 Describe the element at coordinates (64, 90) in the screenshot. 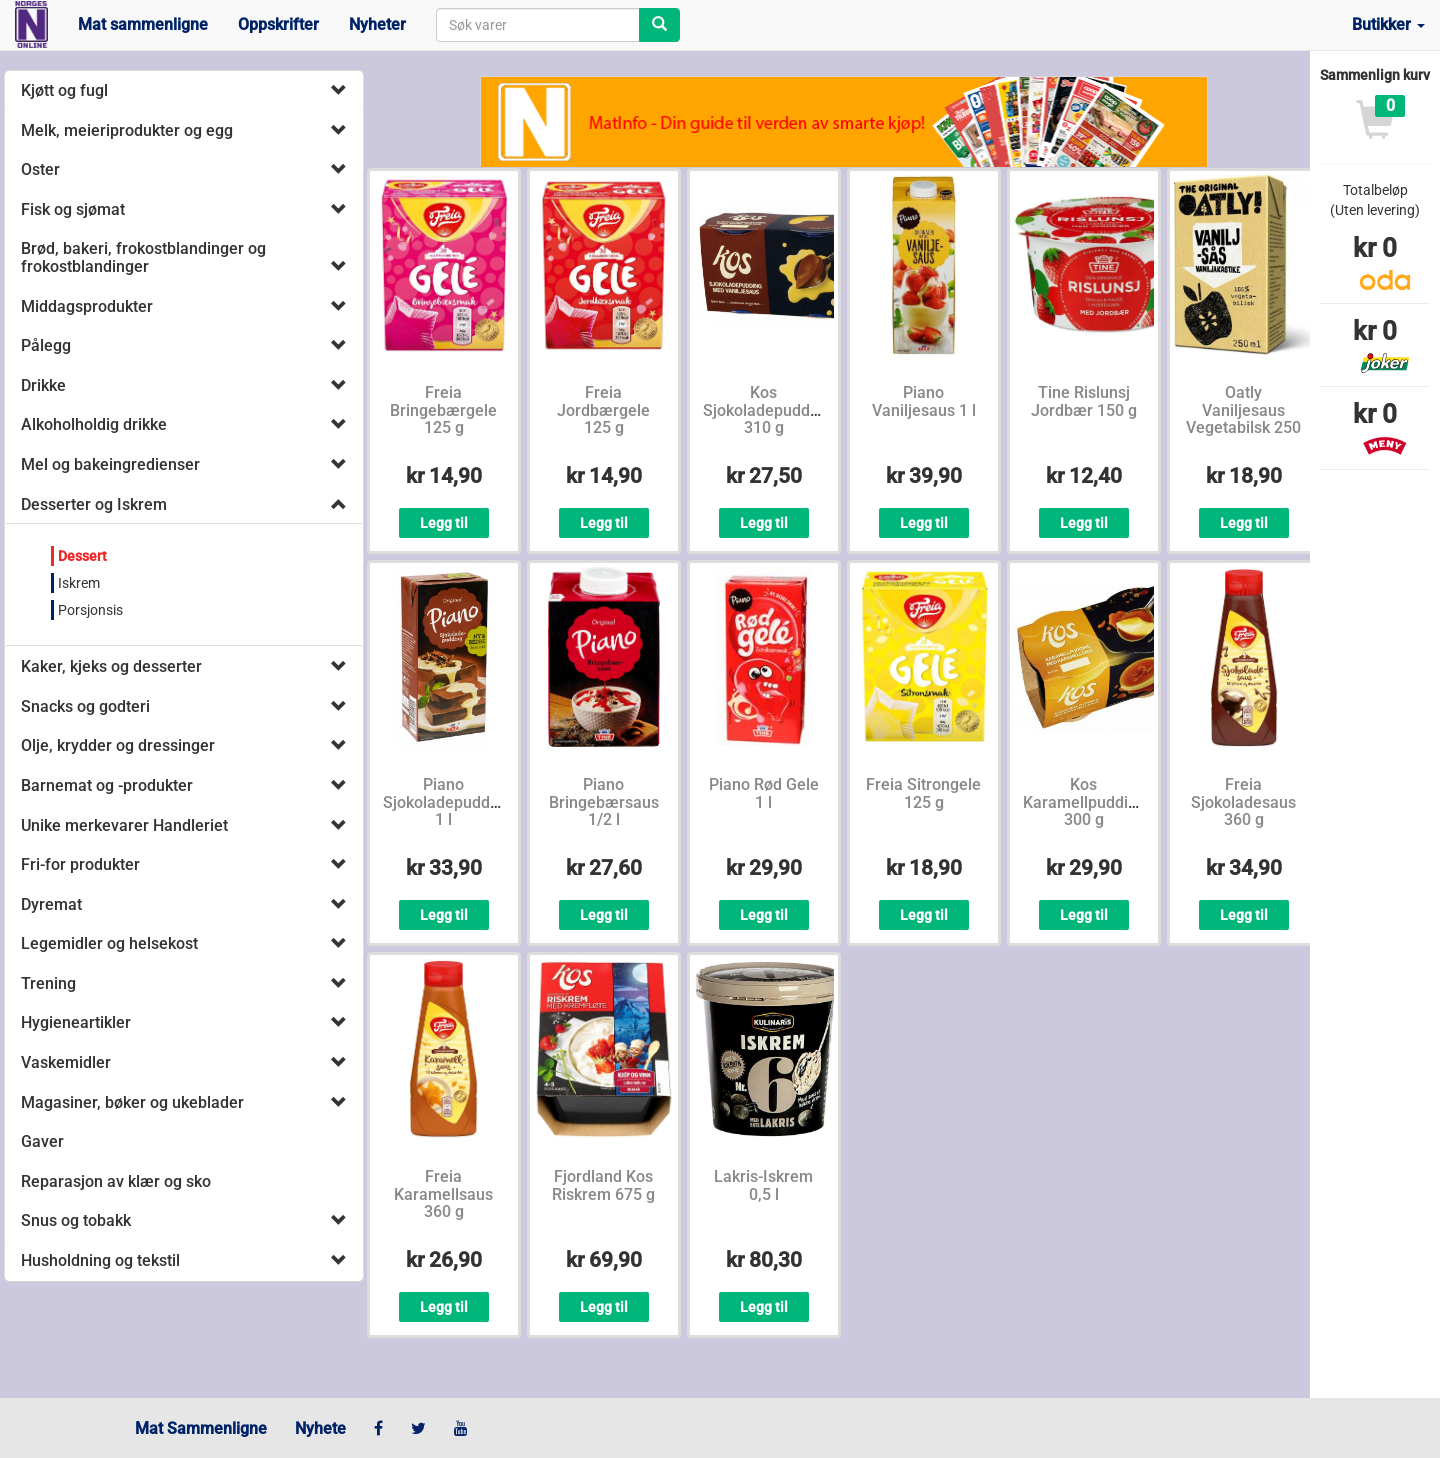

I see `Kjøtt og fugl` at that location.